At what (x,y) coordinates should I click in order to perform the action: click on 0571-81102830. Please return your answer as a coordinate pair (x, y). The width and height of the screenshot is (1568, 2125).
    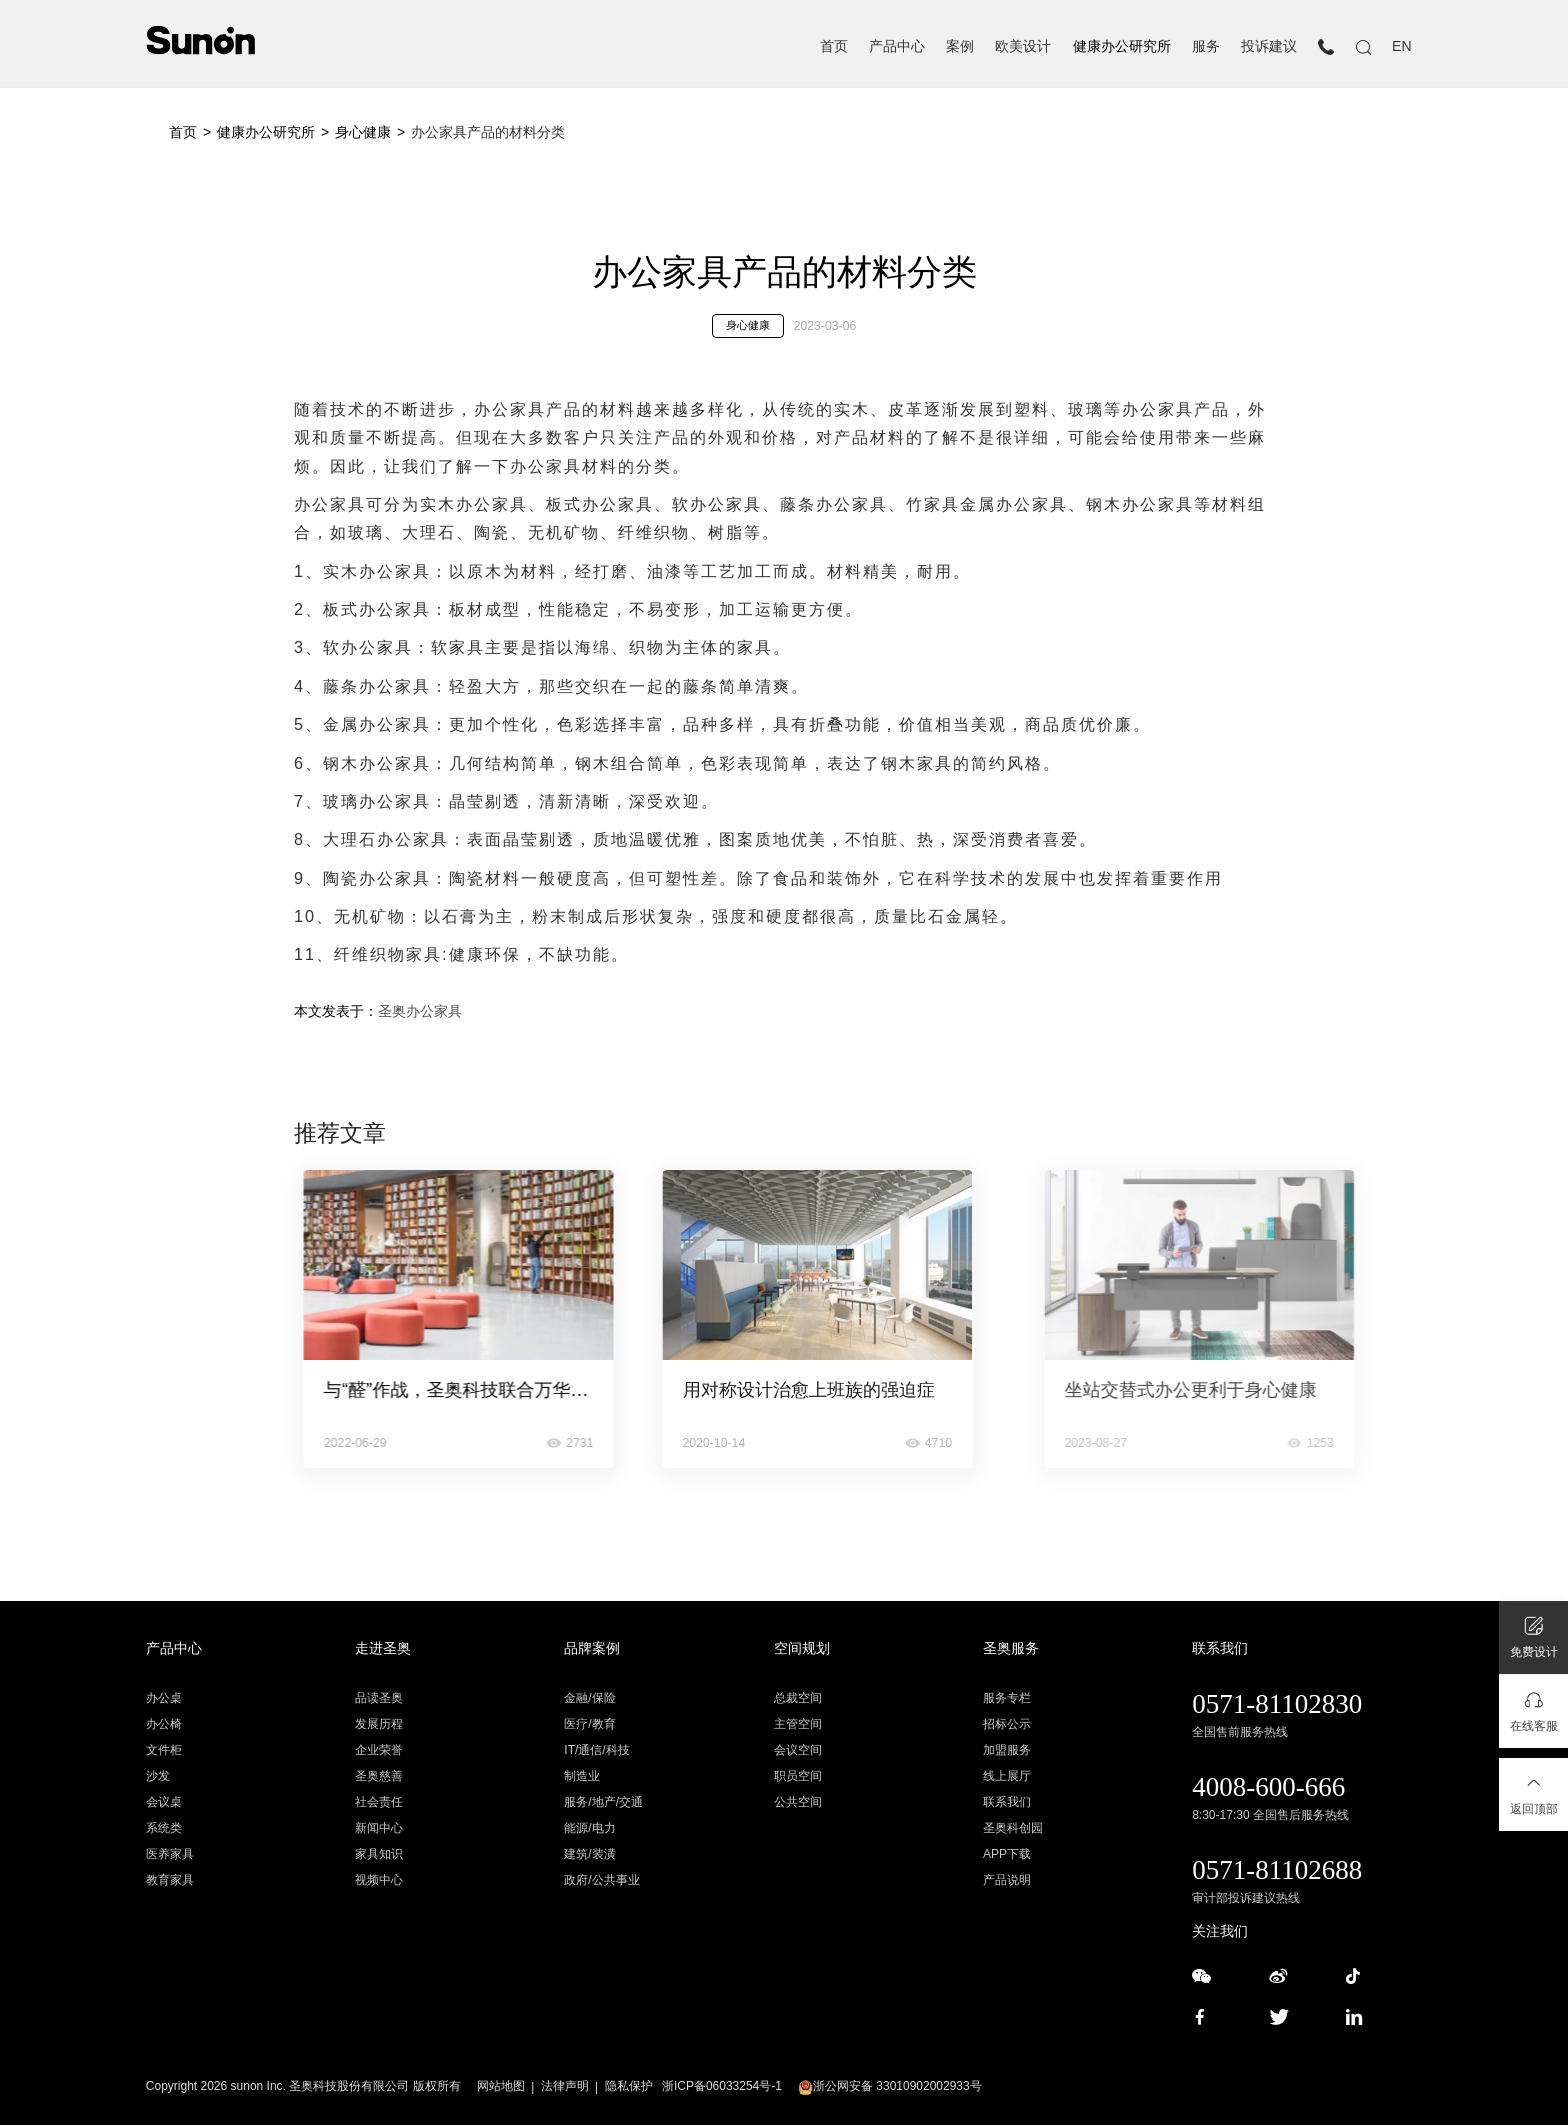
    Looking at the image, I should click on (1277, 1704).